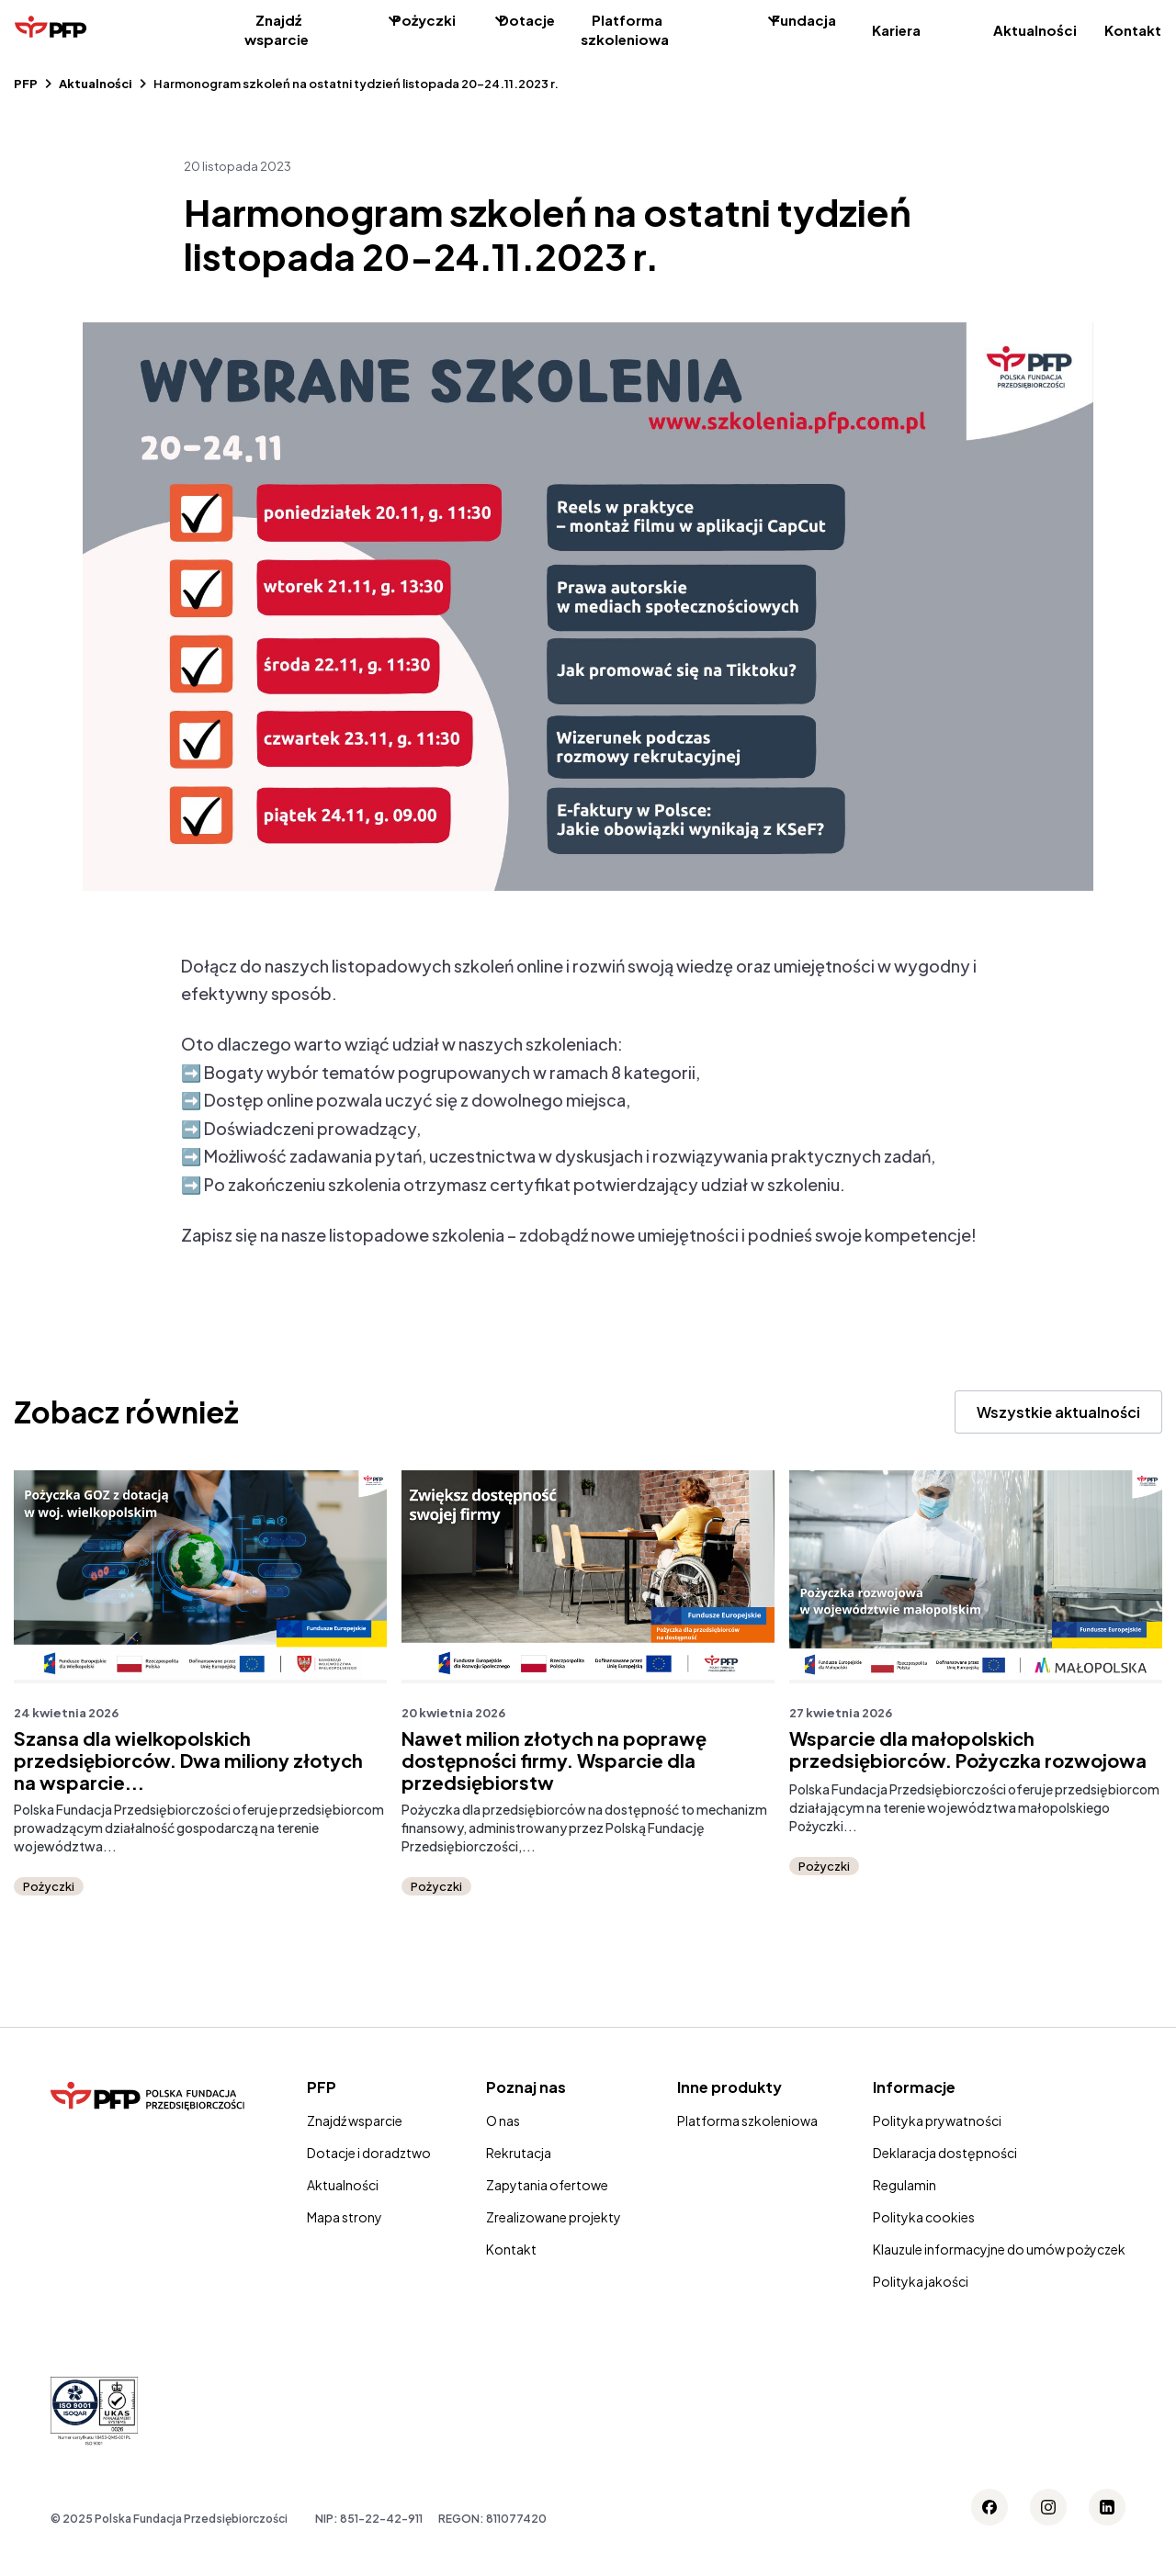  Describe the element at coordinates (904, 2185) in the screenshot. I see `Regulamin` at that location.